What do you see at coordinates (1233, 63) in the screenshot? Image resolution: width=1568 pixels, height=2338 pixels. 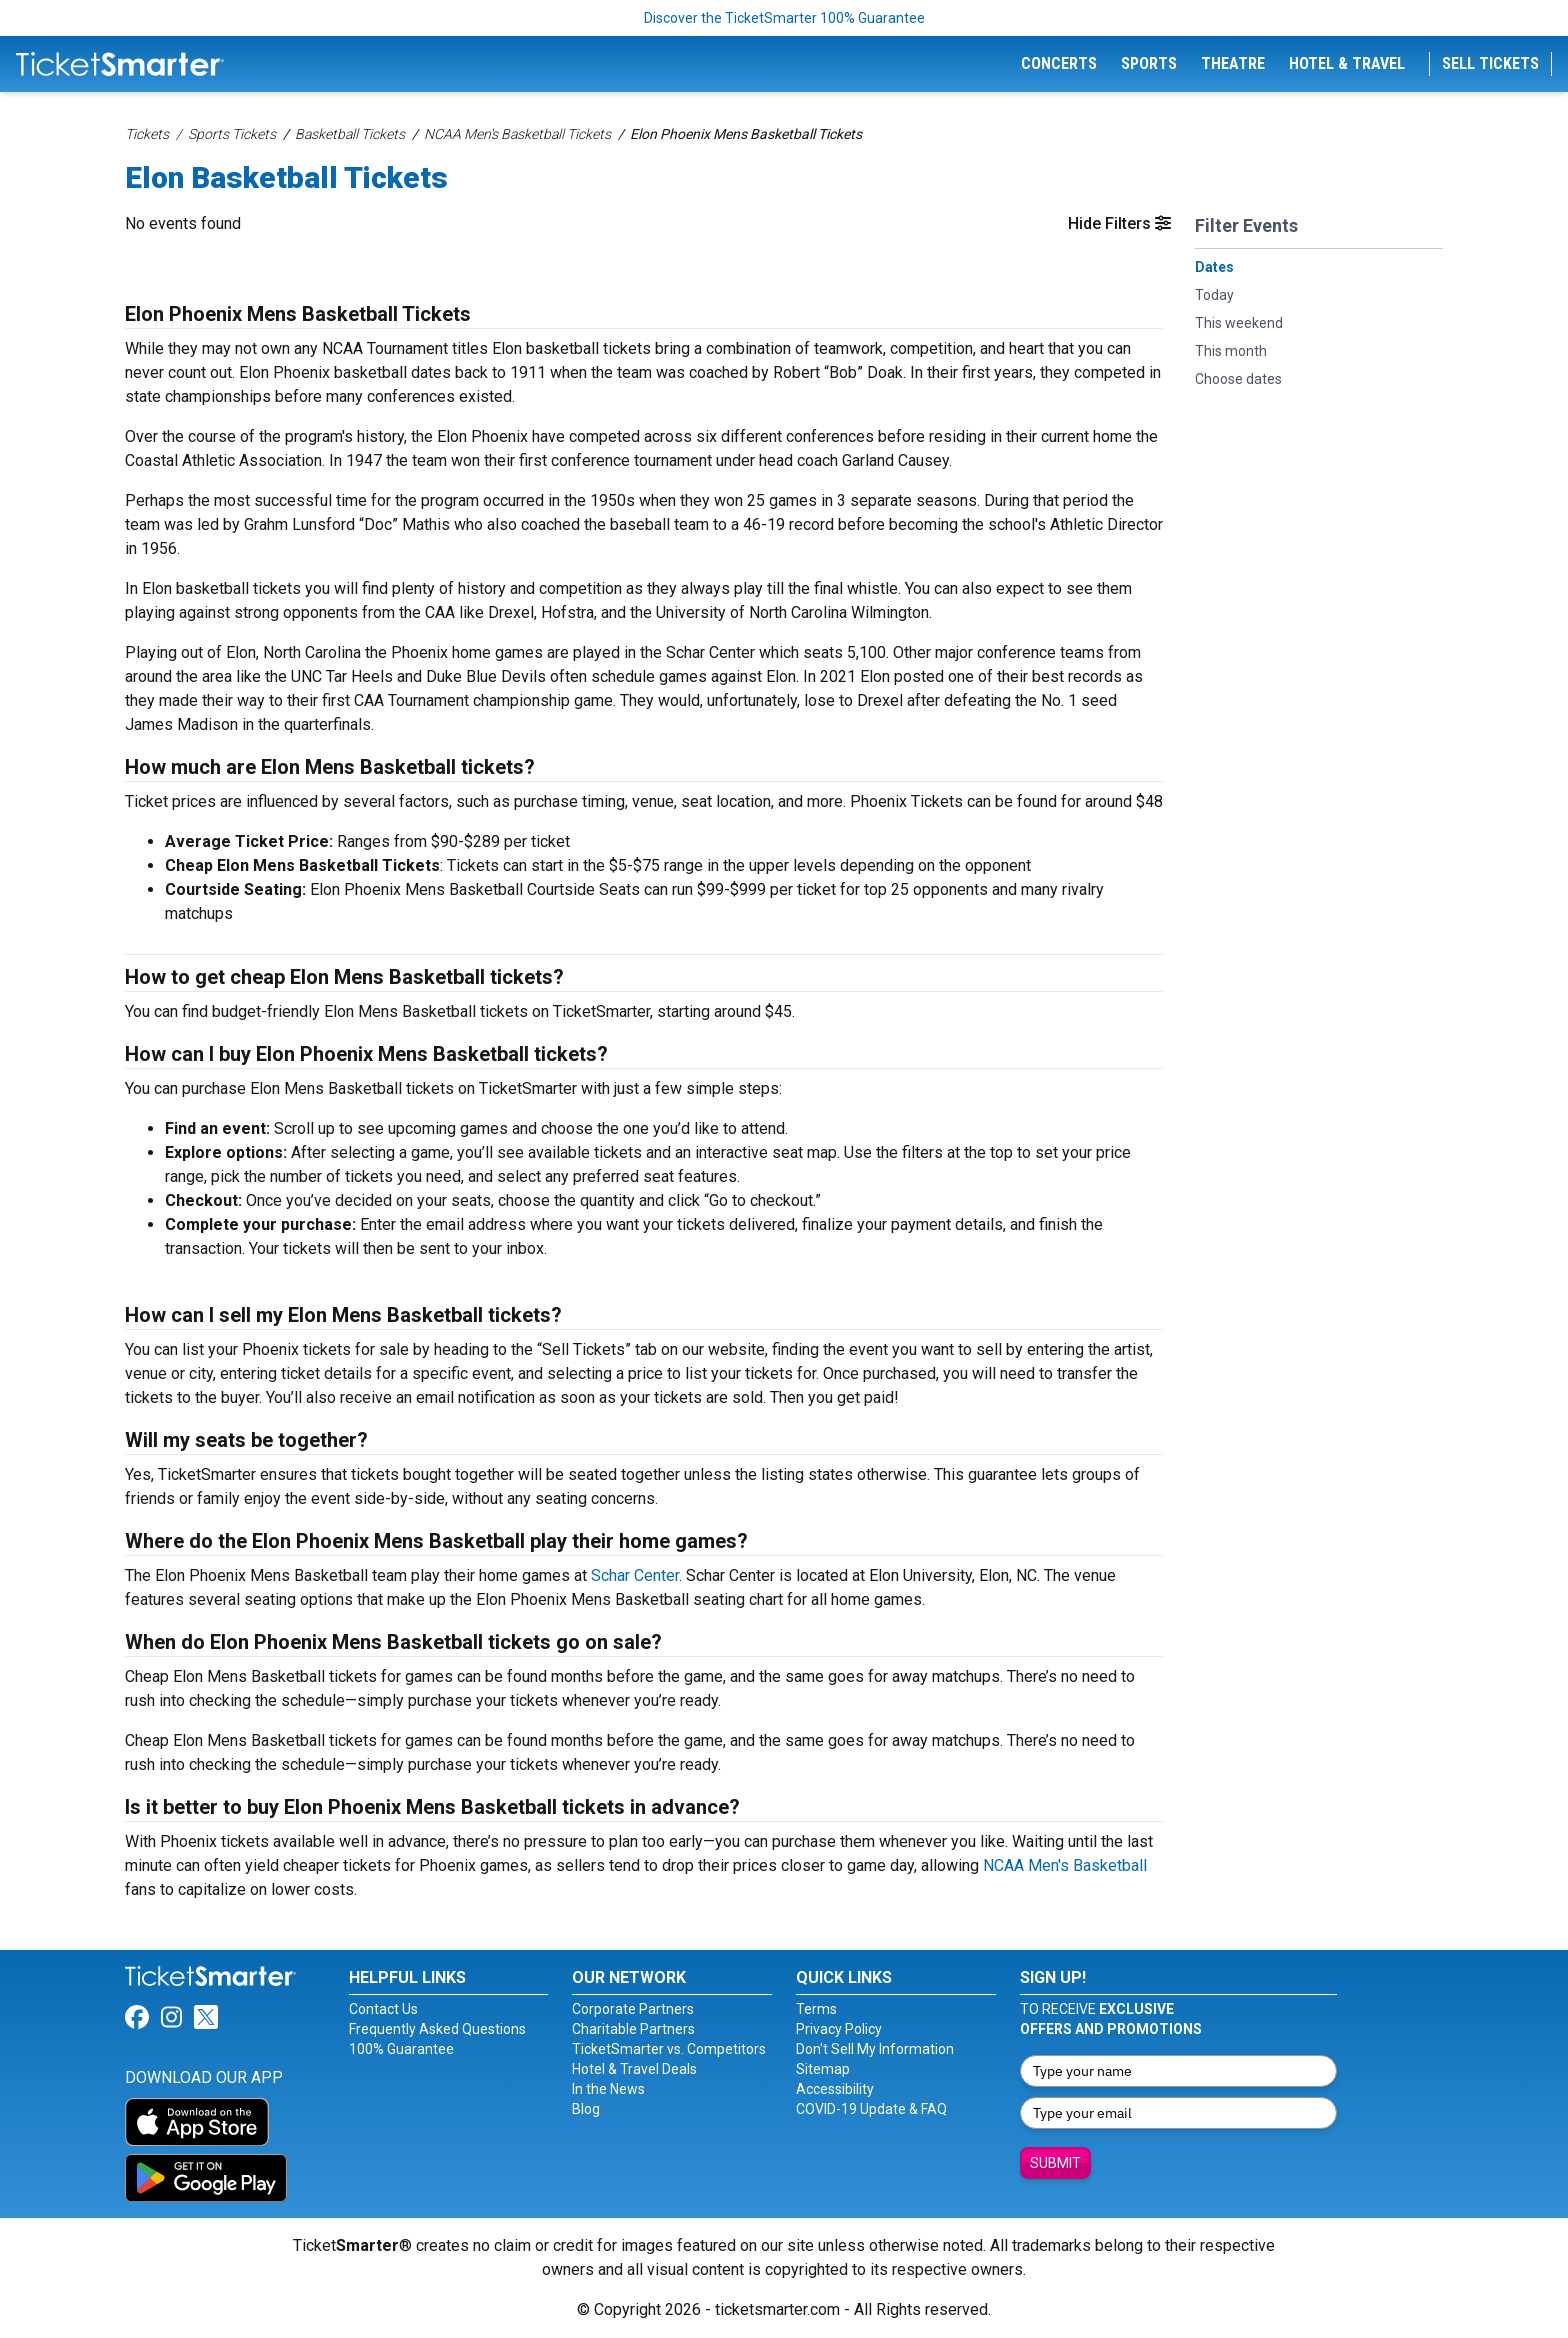 I see `Theatre` at bounding box center [1233, 63].